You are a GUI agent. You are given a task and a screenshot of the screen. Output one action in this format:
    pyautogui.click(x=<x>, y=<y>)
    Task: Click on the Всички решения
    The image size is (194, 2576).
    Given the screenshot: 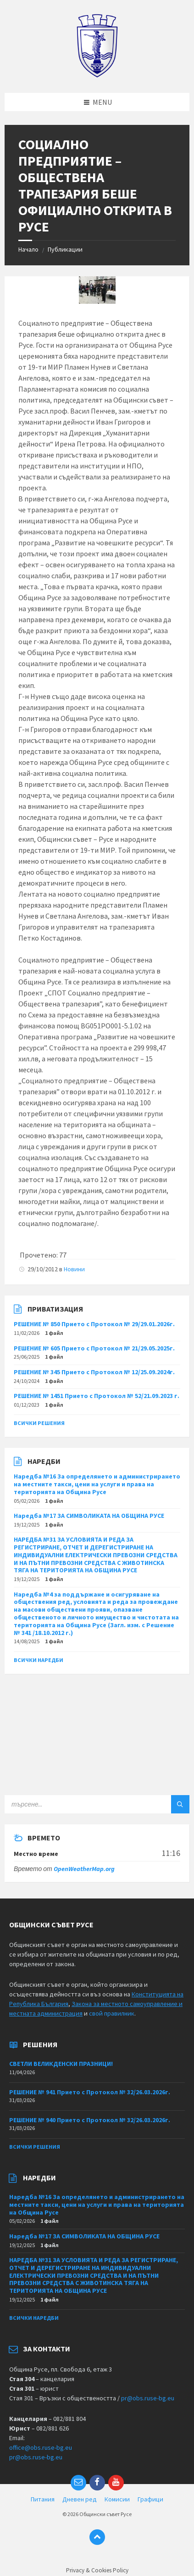 What is the action you would take?
    pyautogui.click(x=39, y=1423)
    